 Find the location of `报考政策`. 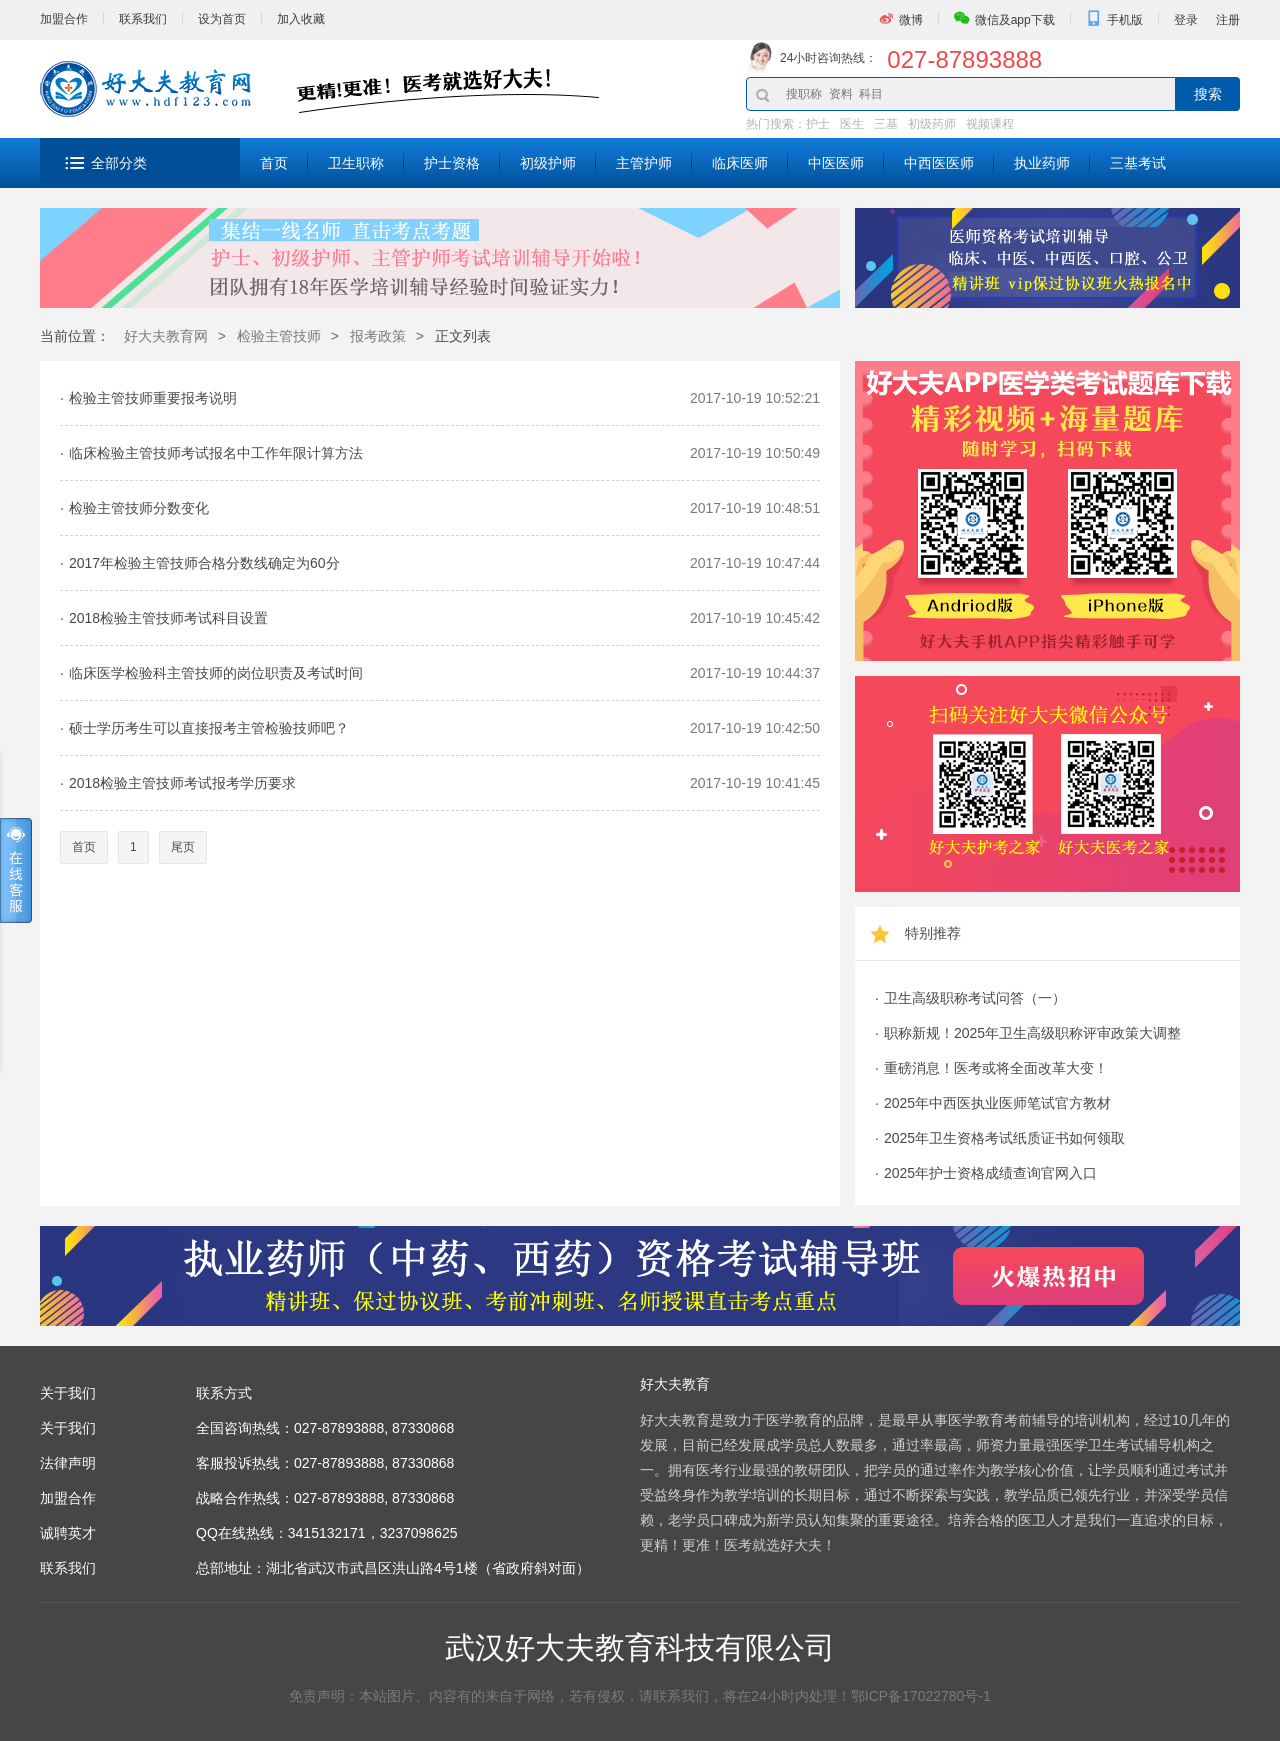

报考政策 is located at coordinates (378, 336).